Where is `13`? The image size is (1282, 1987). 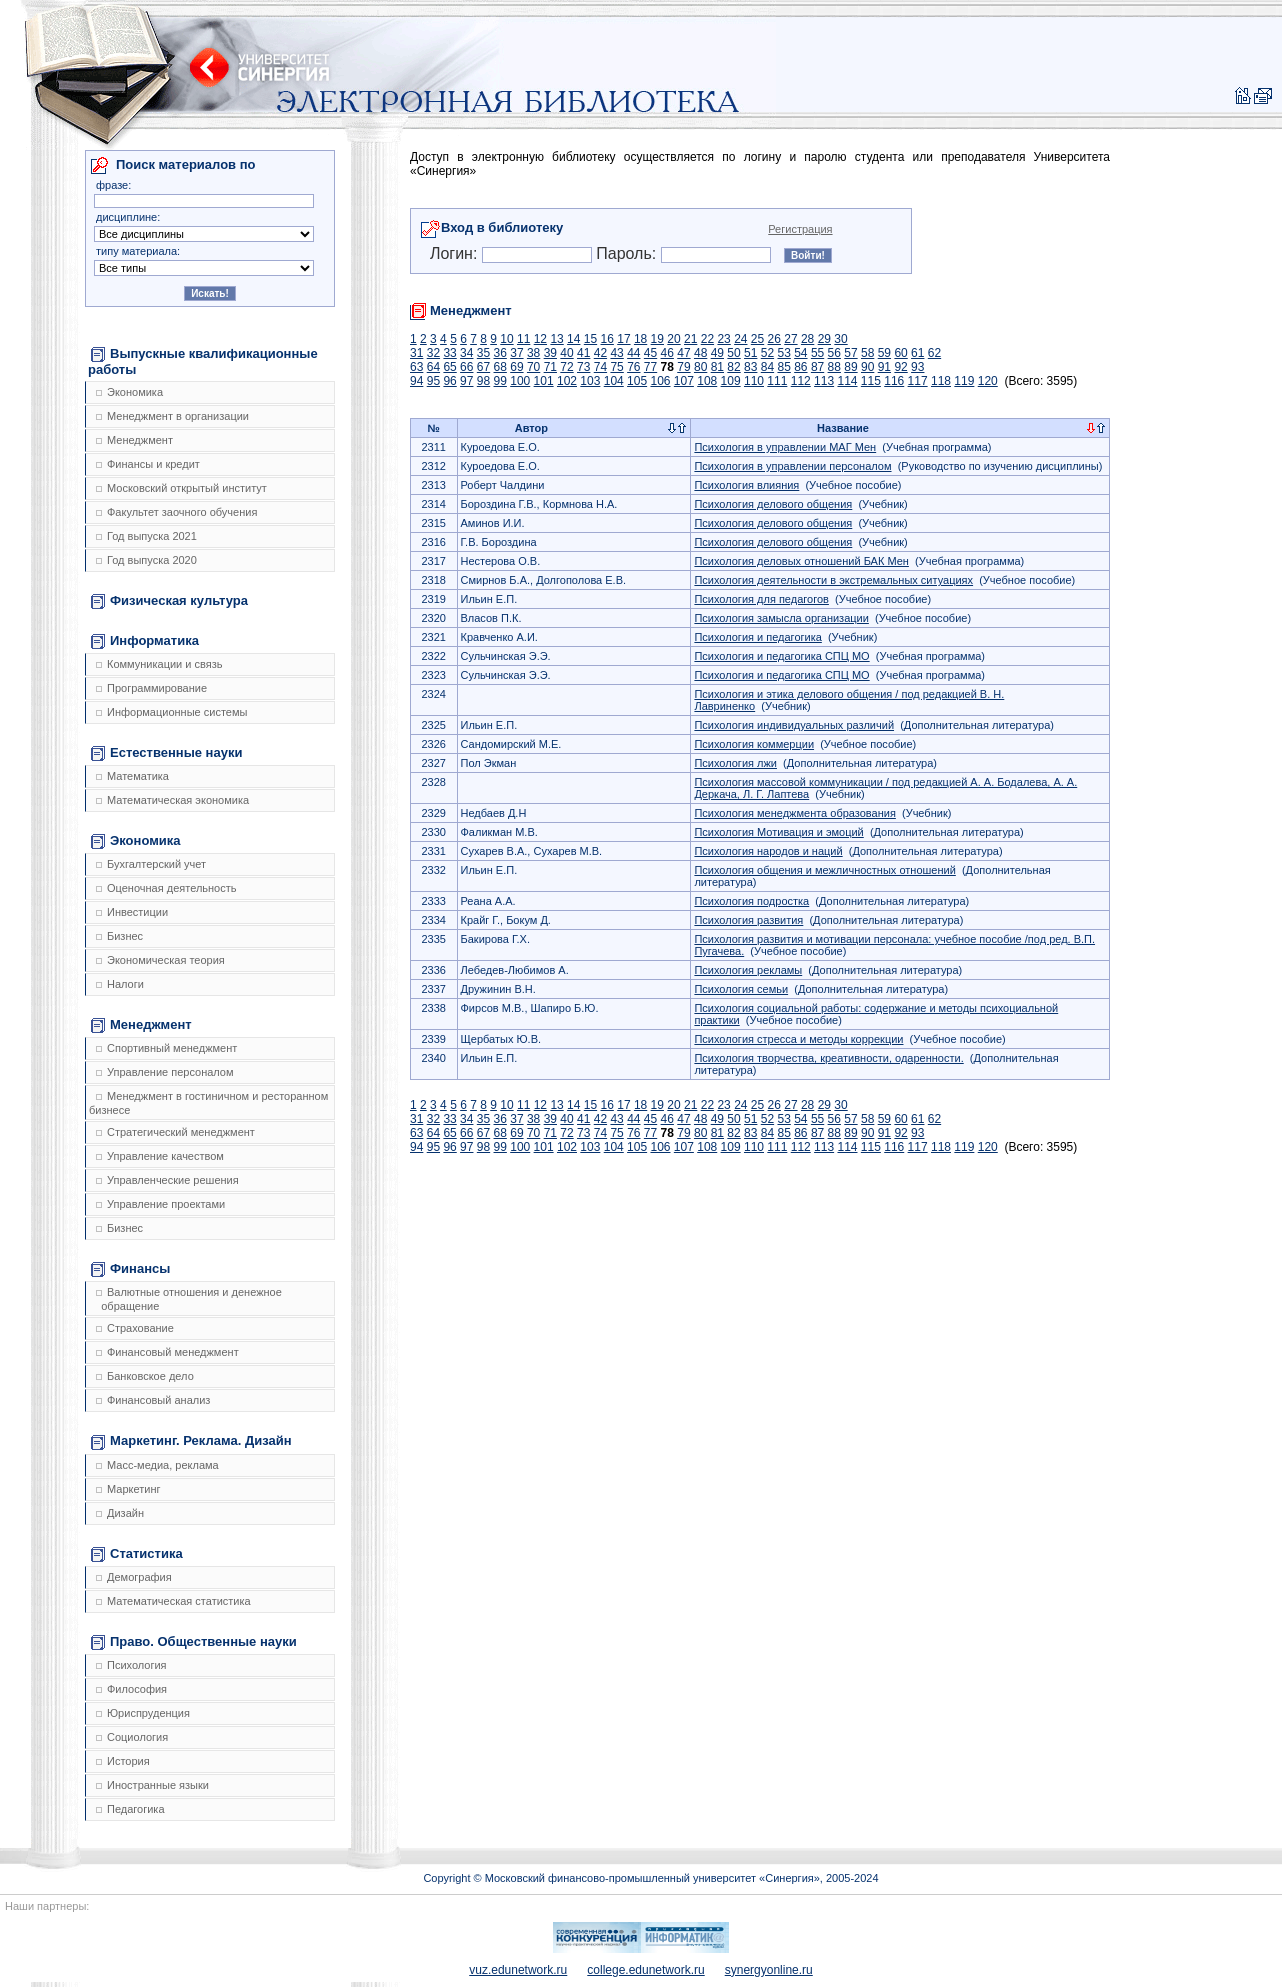
13 is located at coordinates (556, 339).